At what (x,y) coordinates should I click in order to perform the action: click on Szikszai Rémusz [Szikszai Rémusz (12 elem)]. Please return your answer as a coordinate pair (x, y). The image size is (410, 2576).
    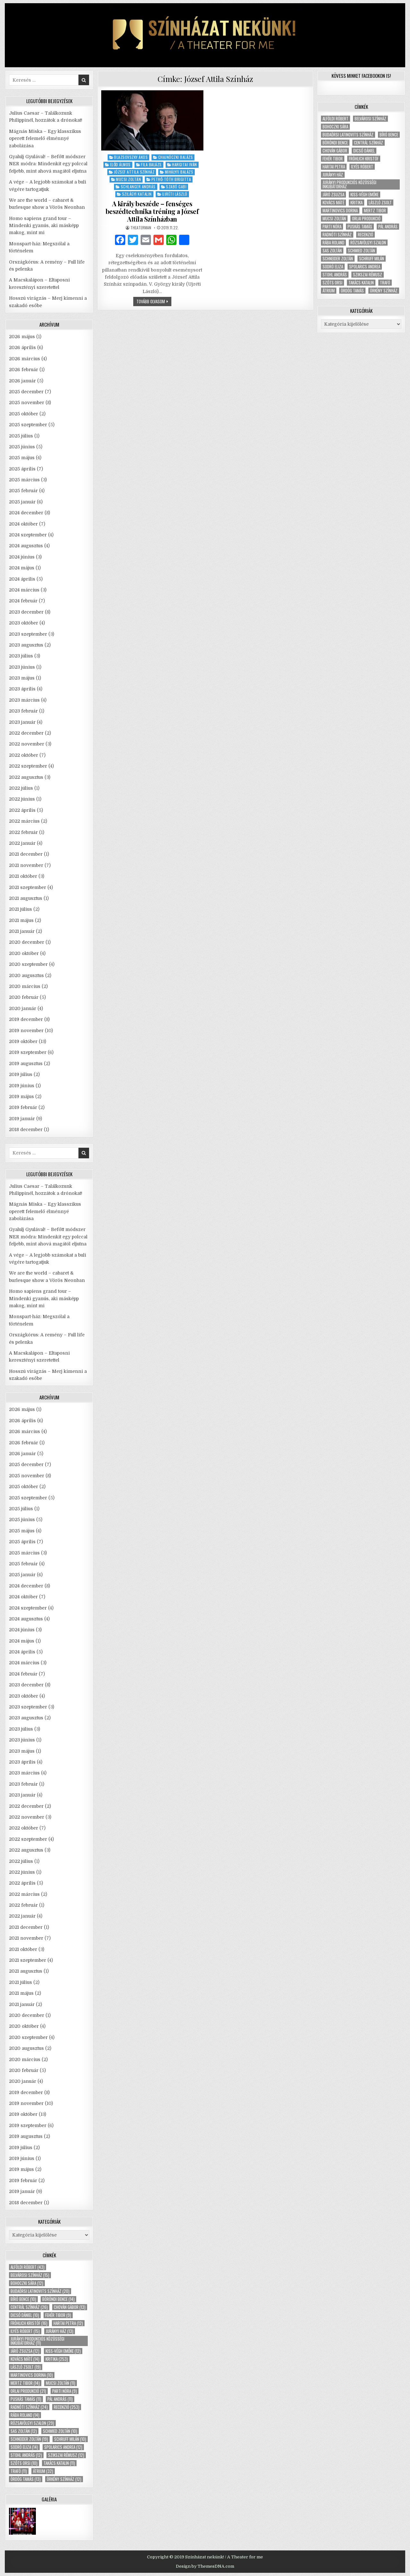
    Looking at the image, I should click on (66, 2455).